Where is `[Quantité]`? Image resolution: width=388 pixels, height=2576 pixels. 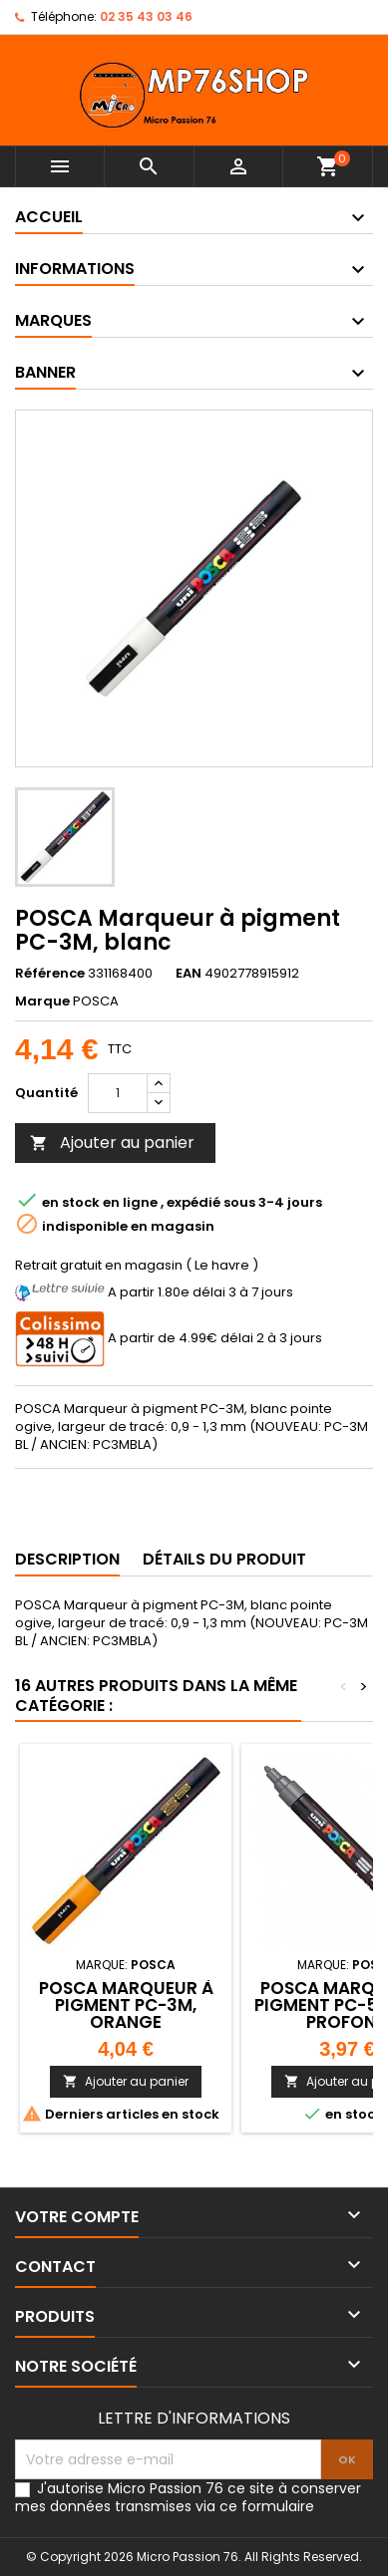
[Quantité] is located at coordinates (118, 1093).